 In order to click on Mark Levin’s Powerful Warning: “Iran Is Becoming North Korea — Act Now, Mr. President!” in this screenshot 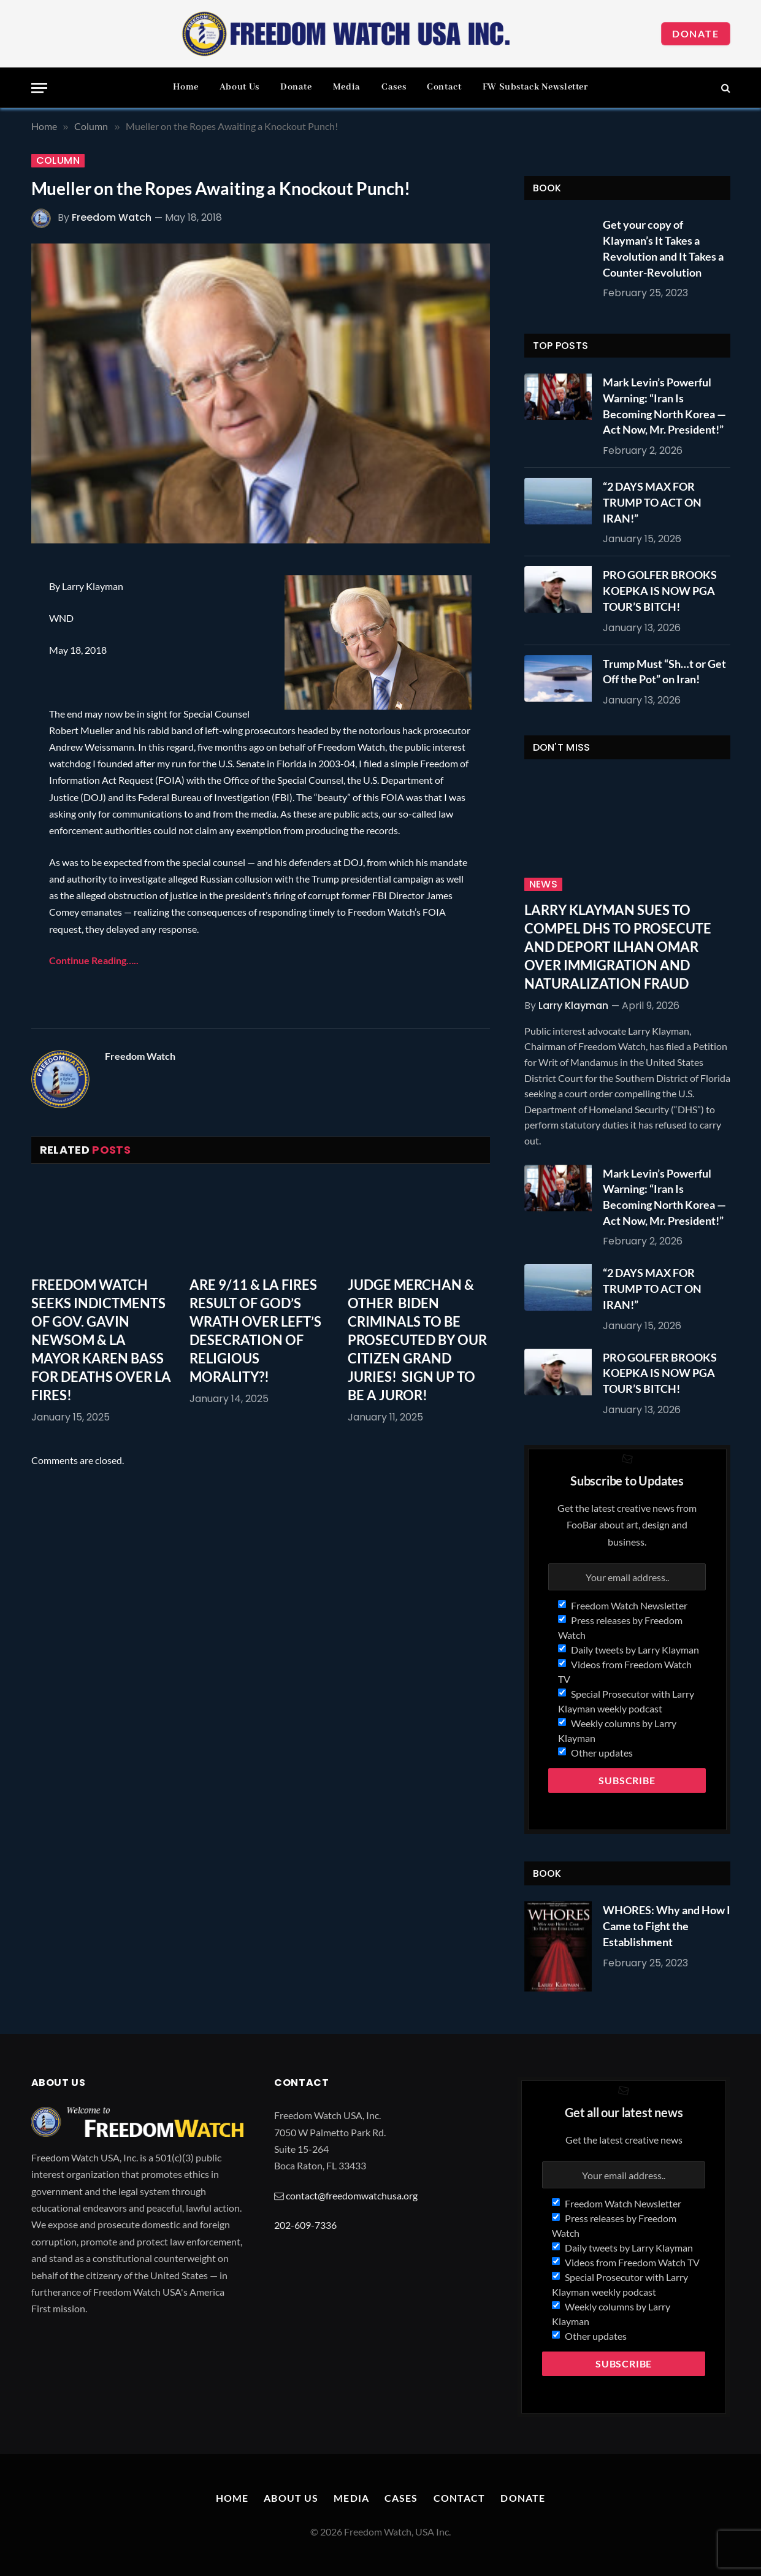, I will do `click(664, 405)`.